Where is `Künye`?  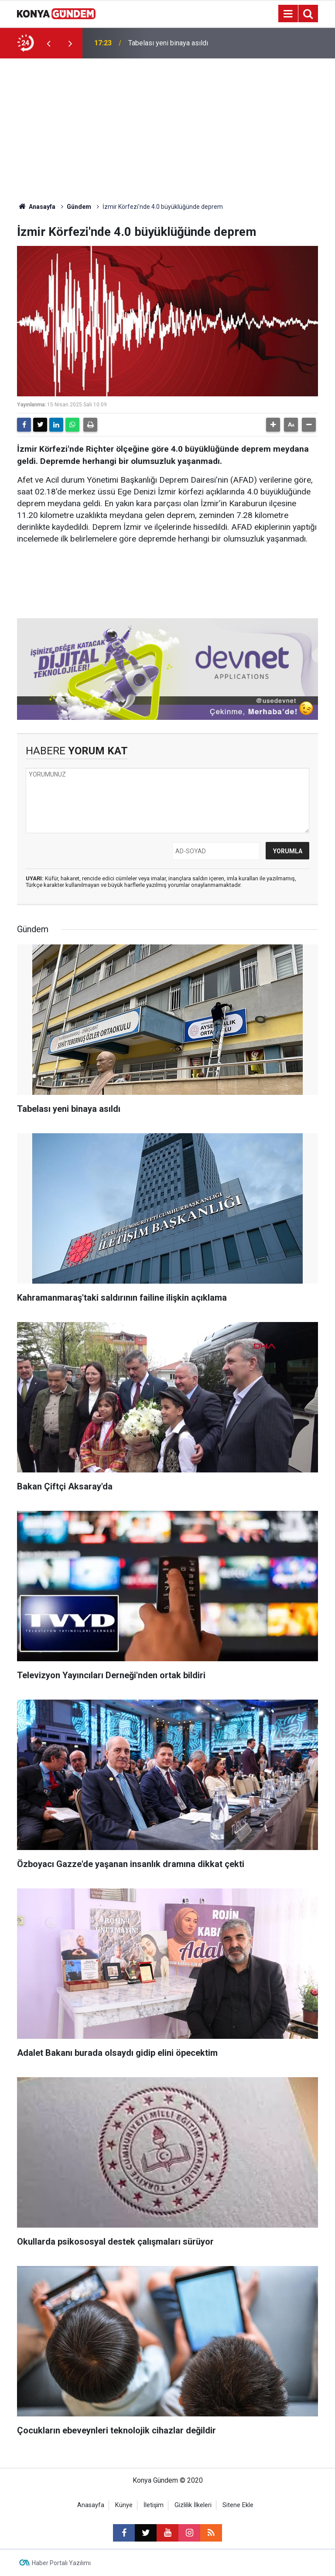 Künye is located at coordinates (124, 2505).